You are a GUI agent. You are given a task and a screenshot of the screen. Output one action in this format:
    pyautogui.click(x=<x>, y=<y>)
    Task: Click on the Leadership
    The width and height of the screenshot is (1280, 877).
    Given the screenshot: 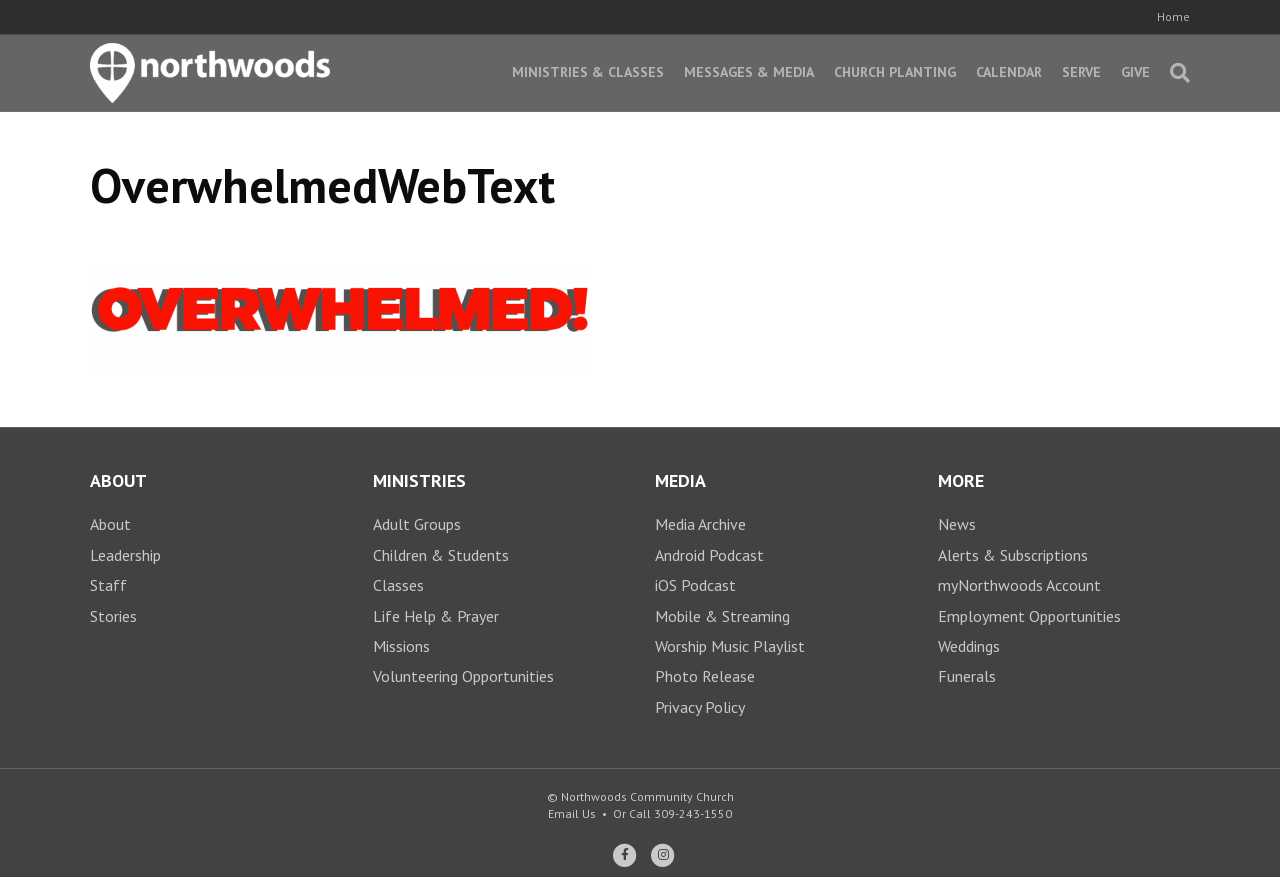 What is the action you would take?
    pyautogui.click(x=125, y=555)
    